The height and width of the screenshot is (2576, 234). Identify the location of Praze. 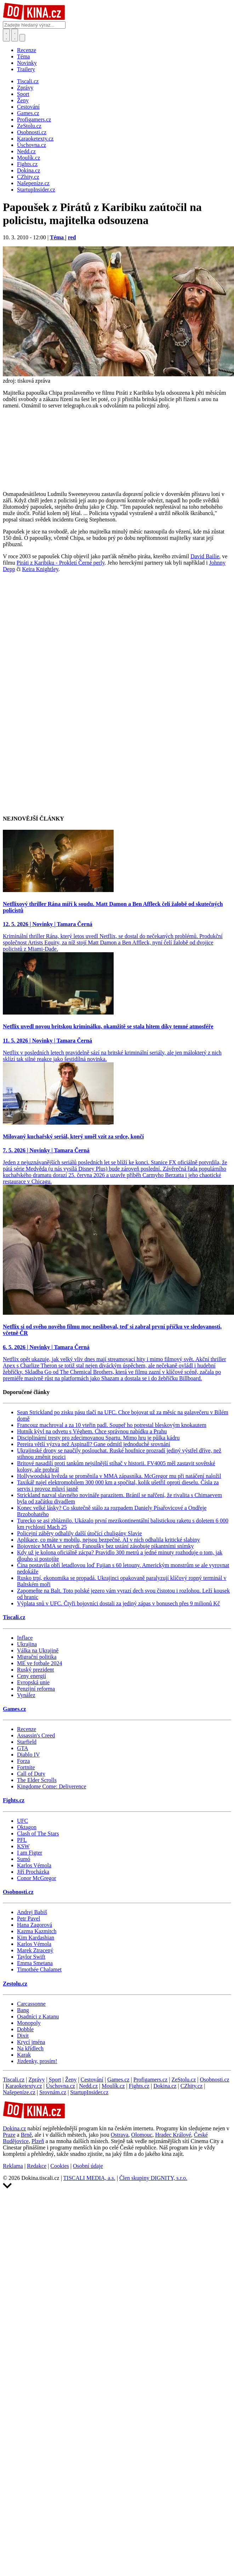
(9, 2135).